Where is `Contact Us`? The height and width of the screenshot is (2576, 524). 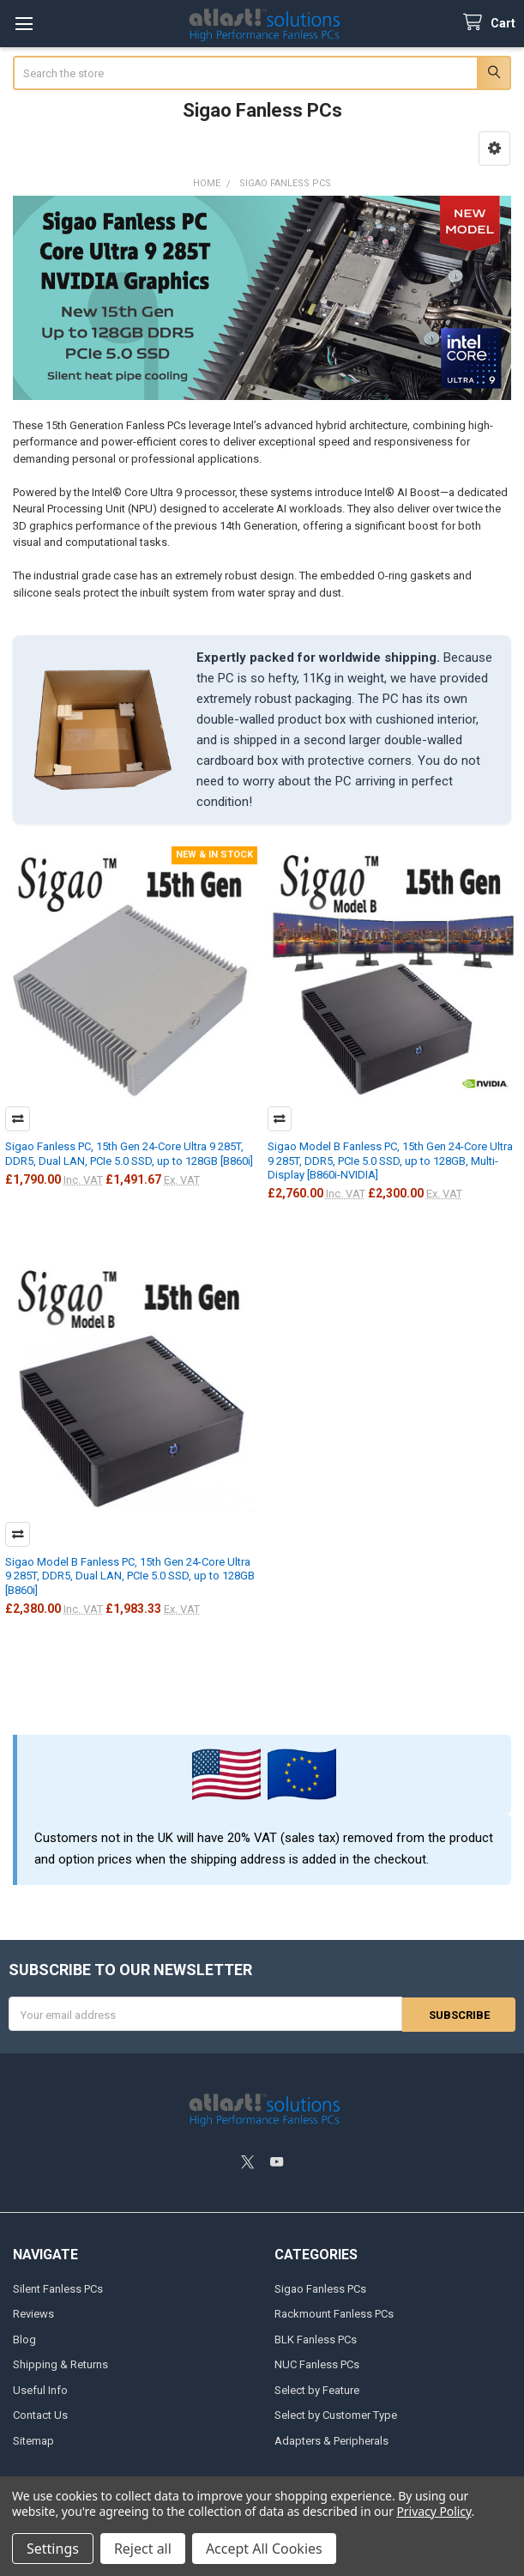
Contact Us is located at coordinates (40, 2414).